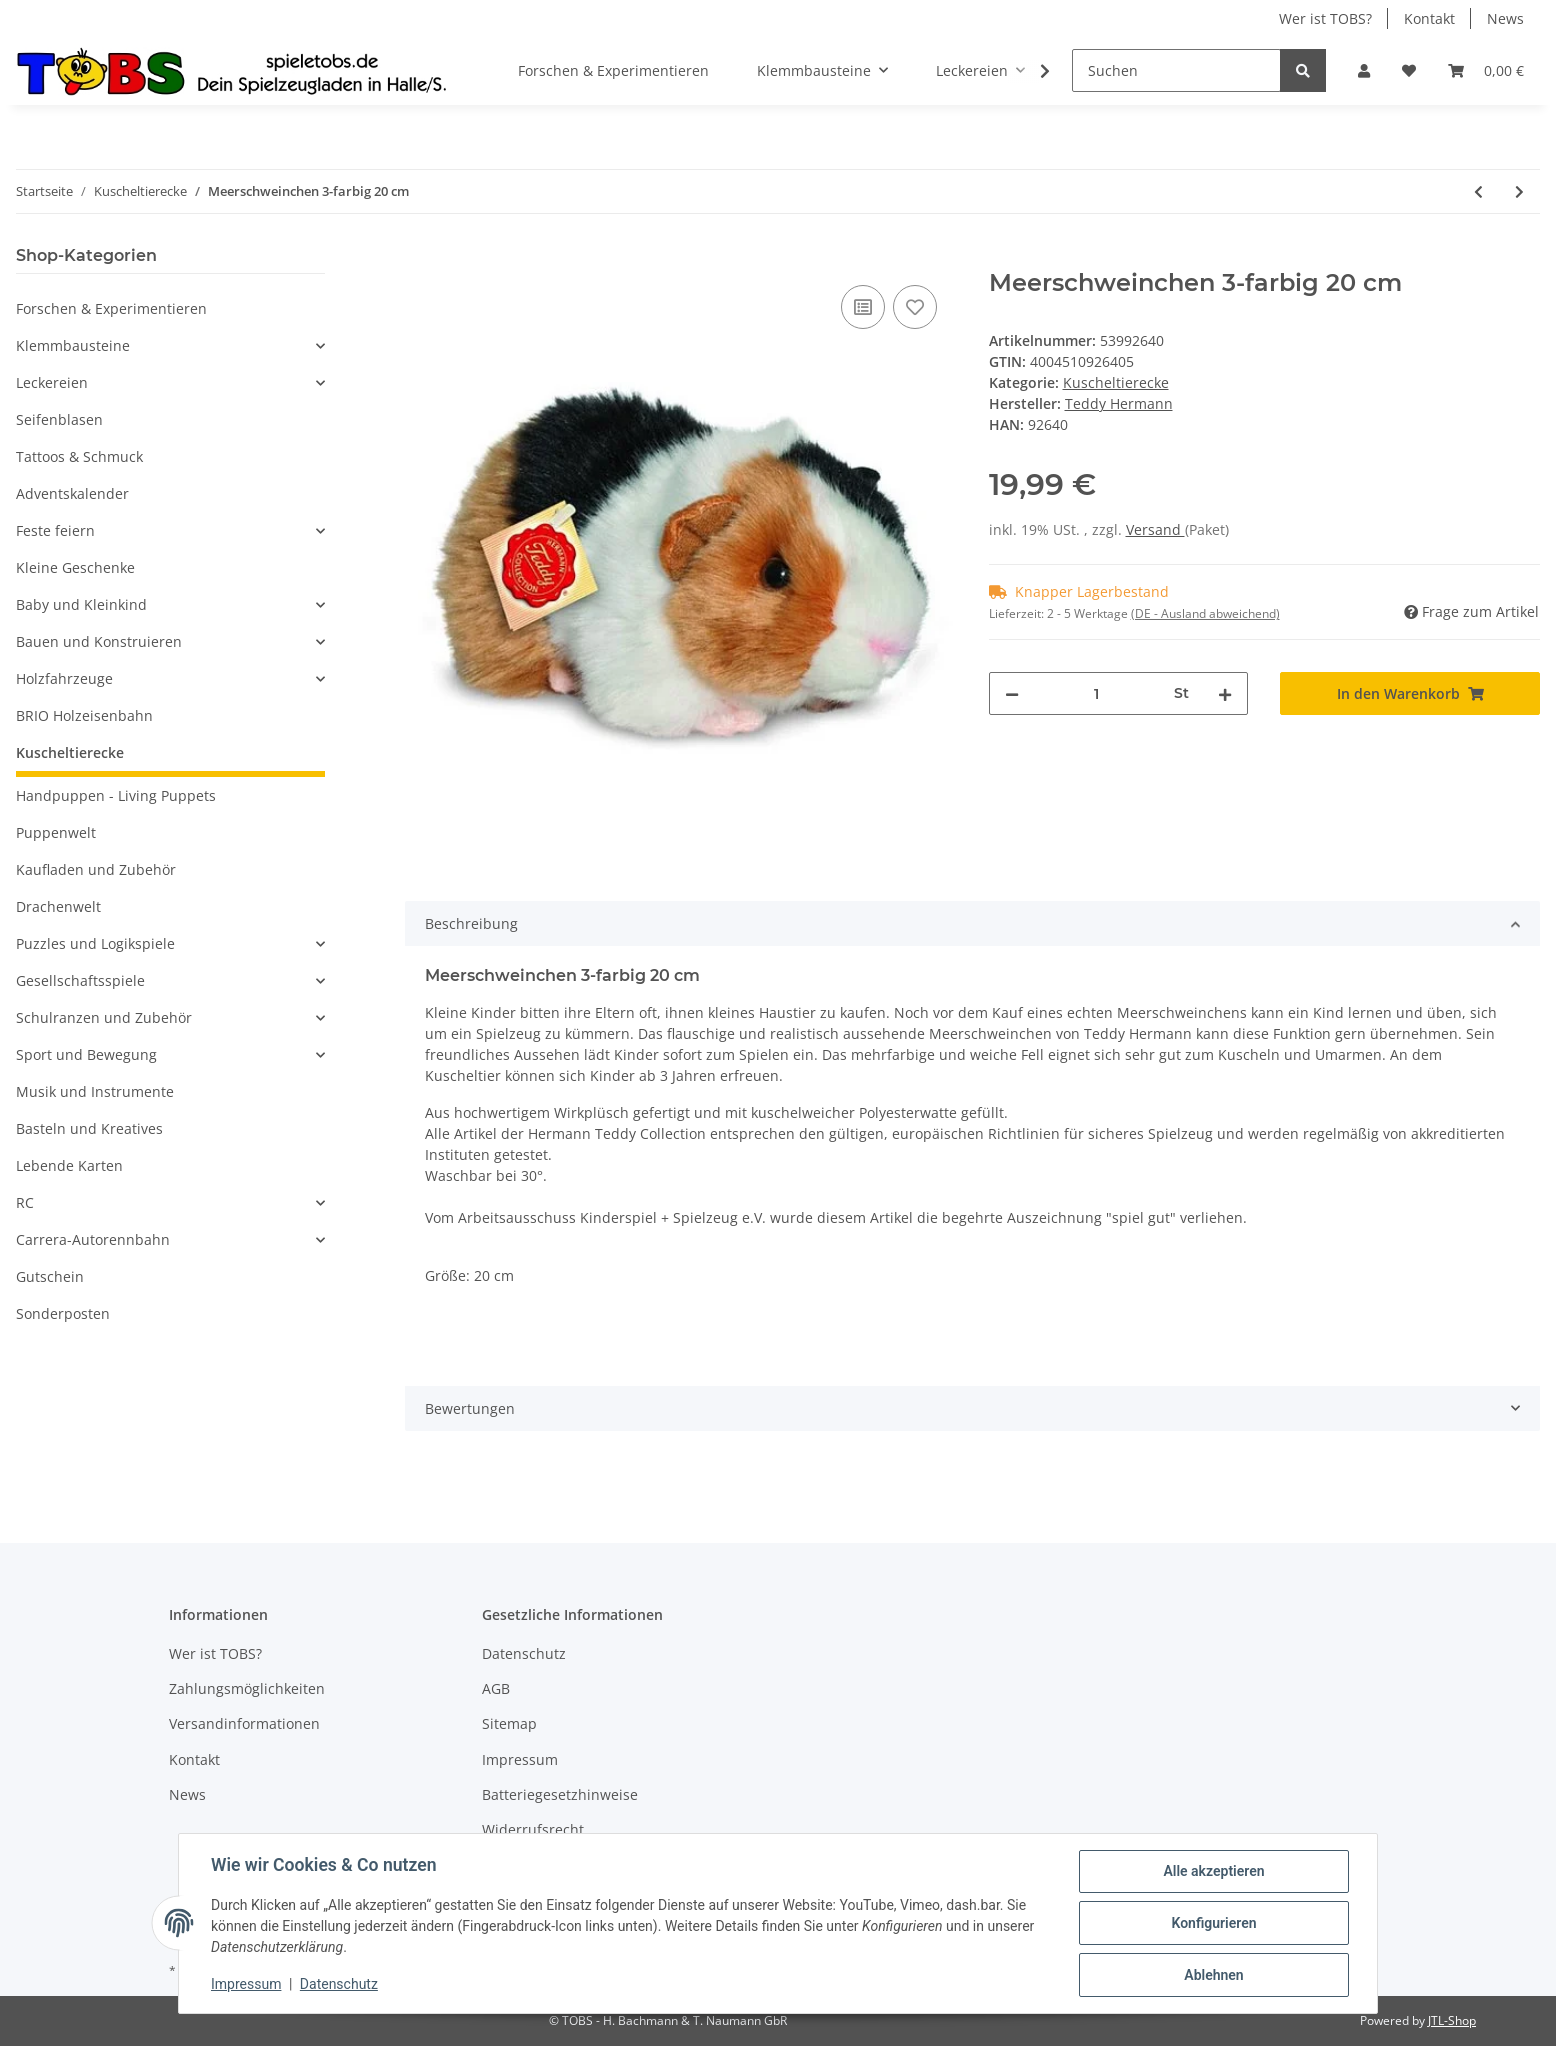  I want to click on JTL-Shop, so click(1452, 2020).